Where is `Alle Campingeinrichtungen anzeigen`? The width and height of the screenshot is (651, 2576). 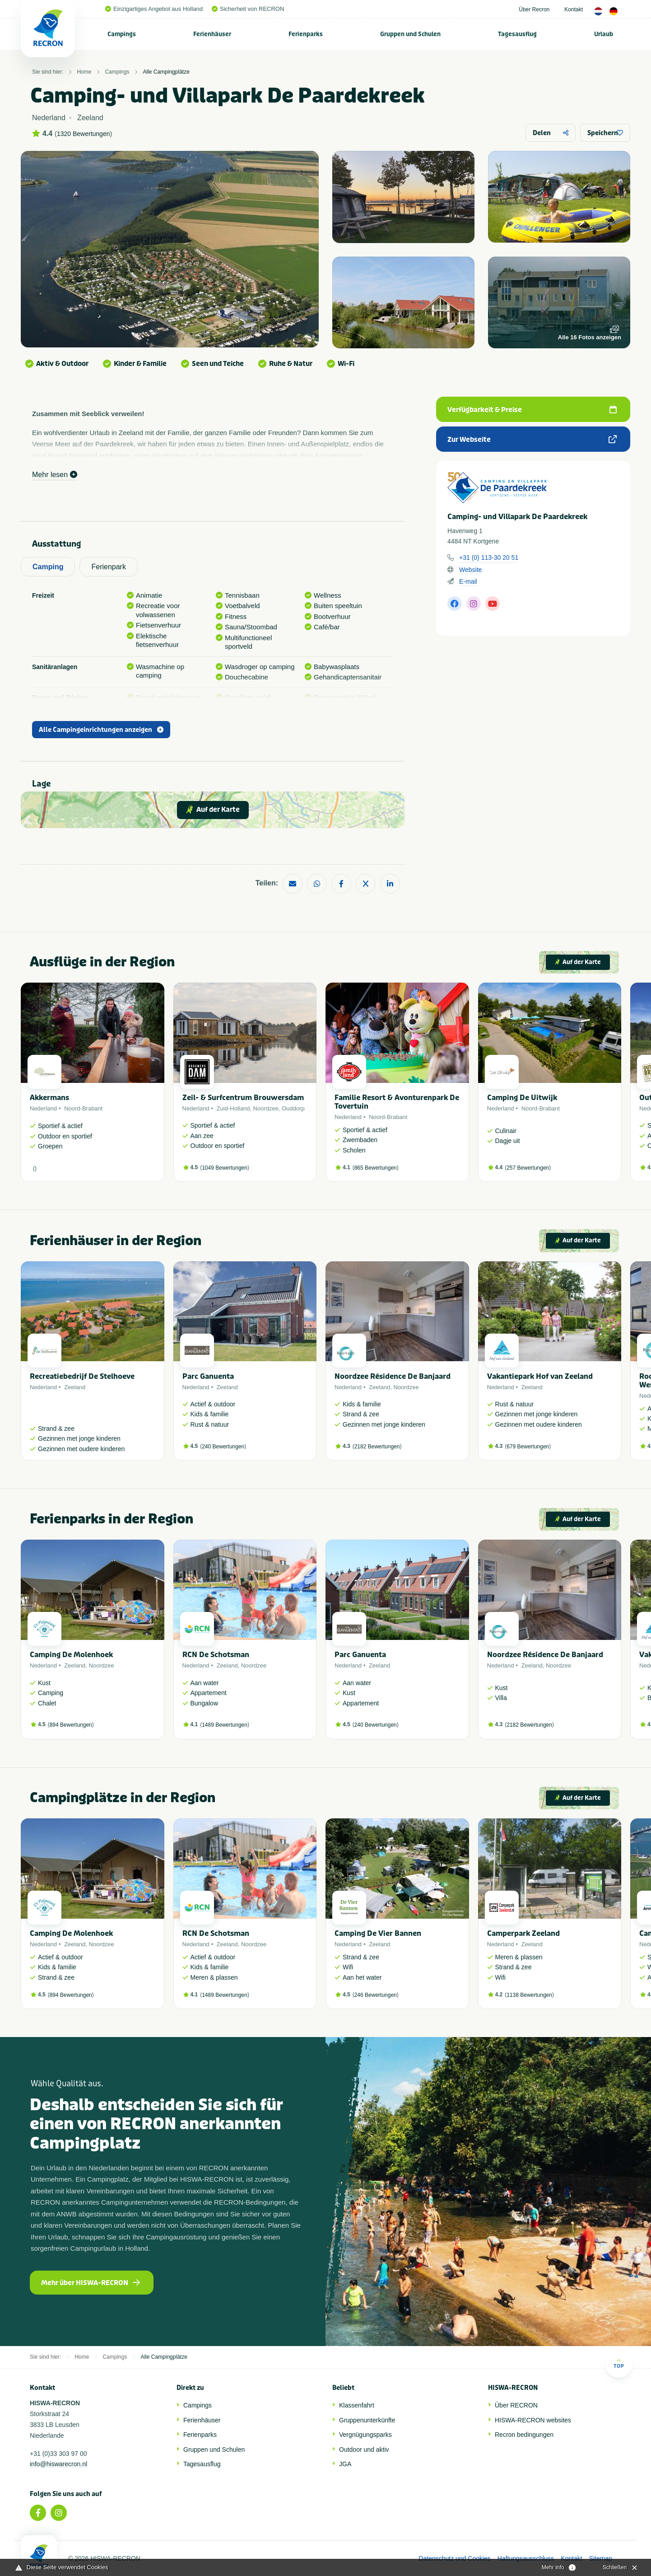 Alle Campingeinrichtungen anzeigen is located at coordinates (101, 730).